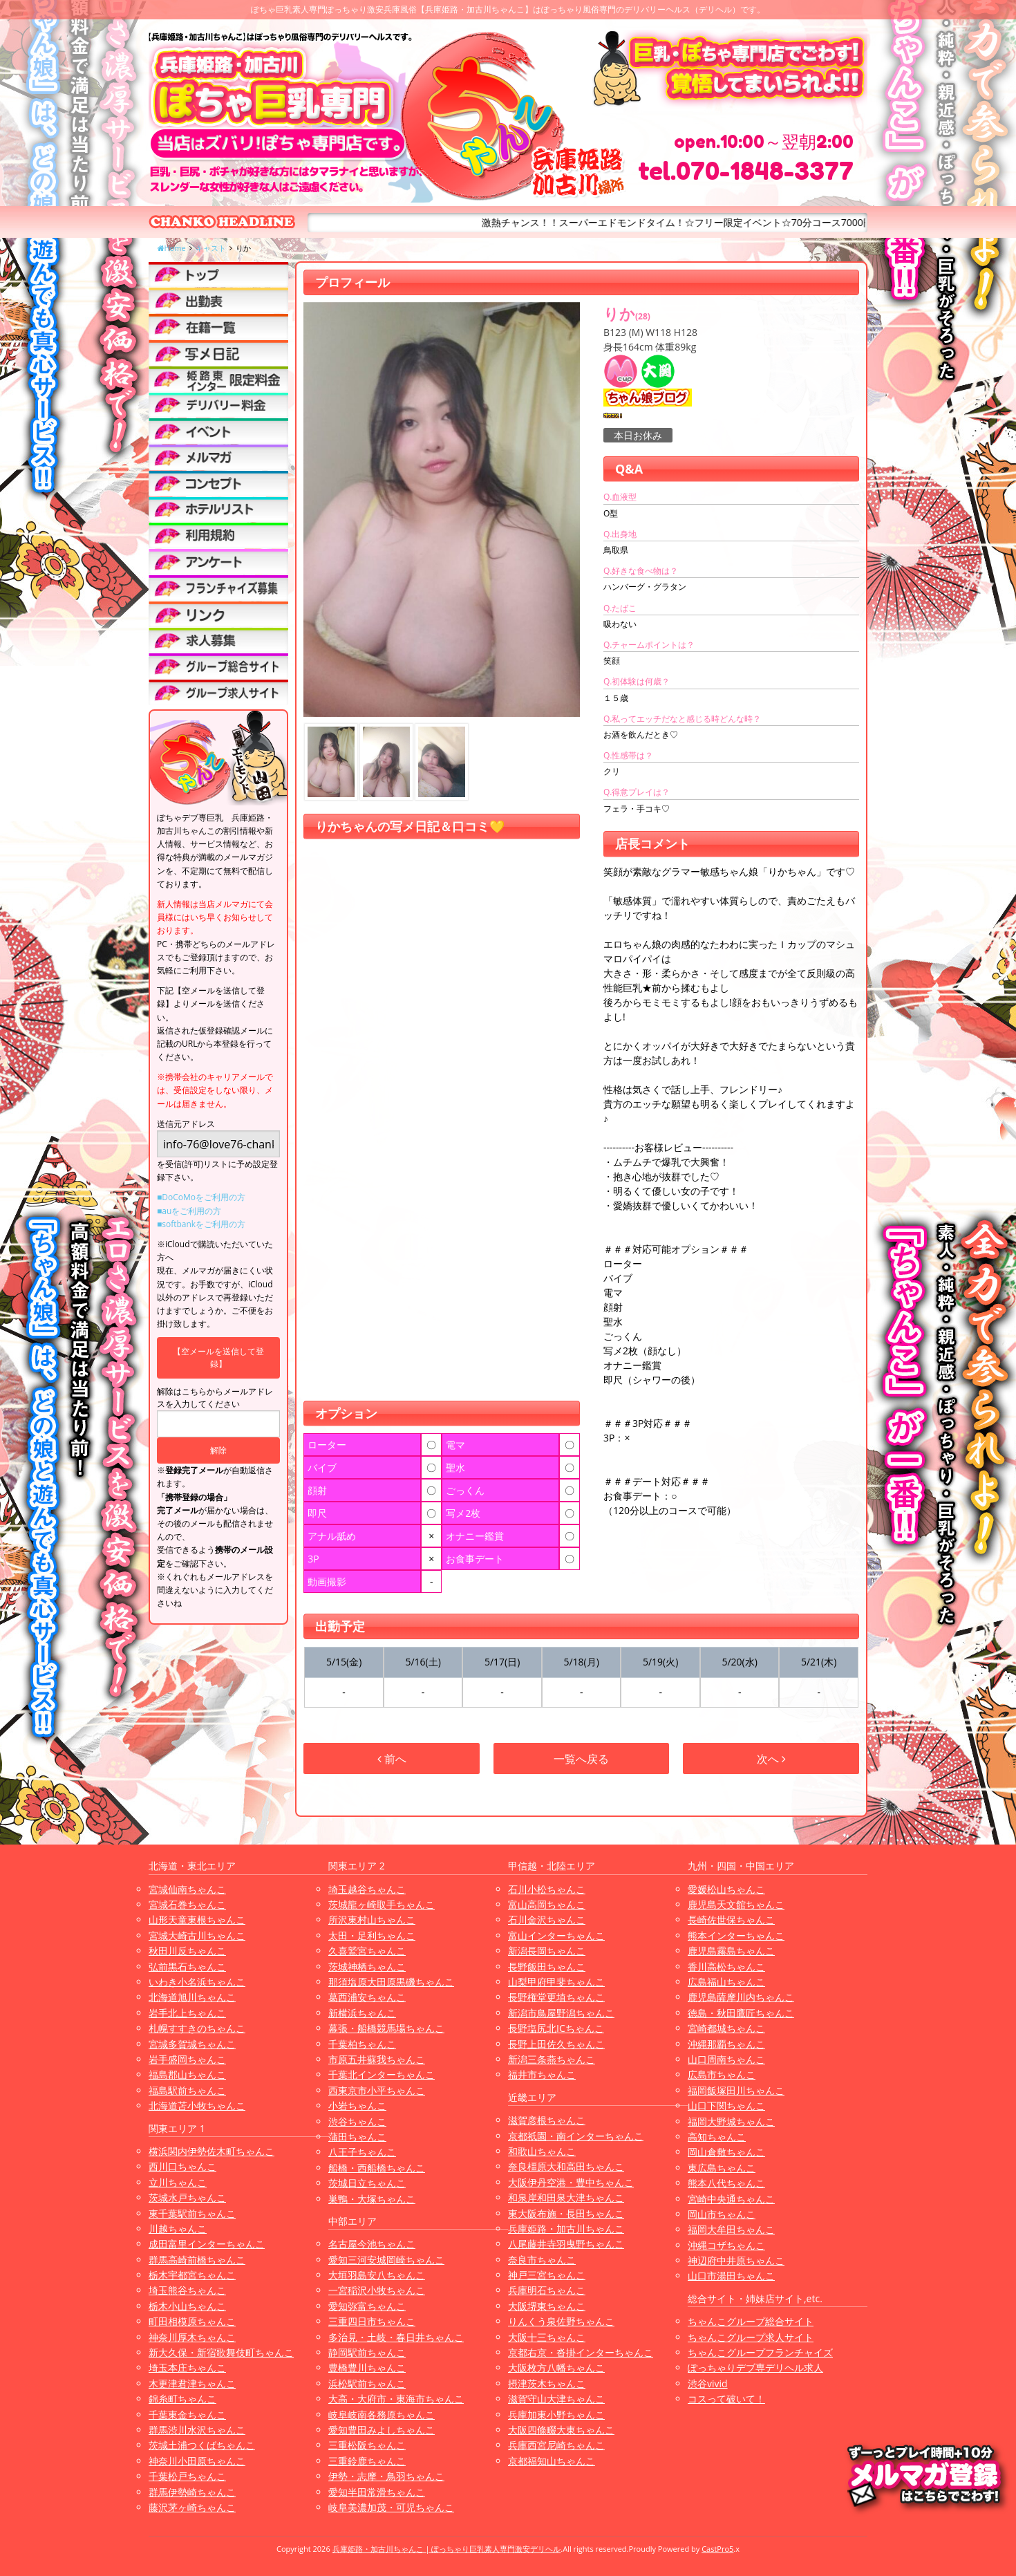 This screenshot has height=2576, width=1016. Describe the element at coordinates (381, 2414) in the screenshot. I see `岐阜岐南各務原ちゃんこ` at that location.